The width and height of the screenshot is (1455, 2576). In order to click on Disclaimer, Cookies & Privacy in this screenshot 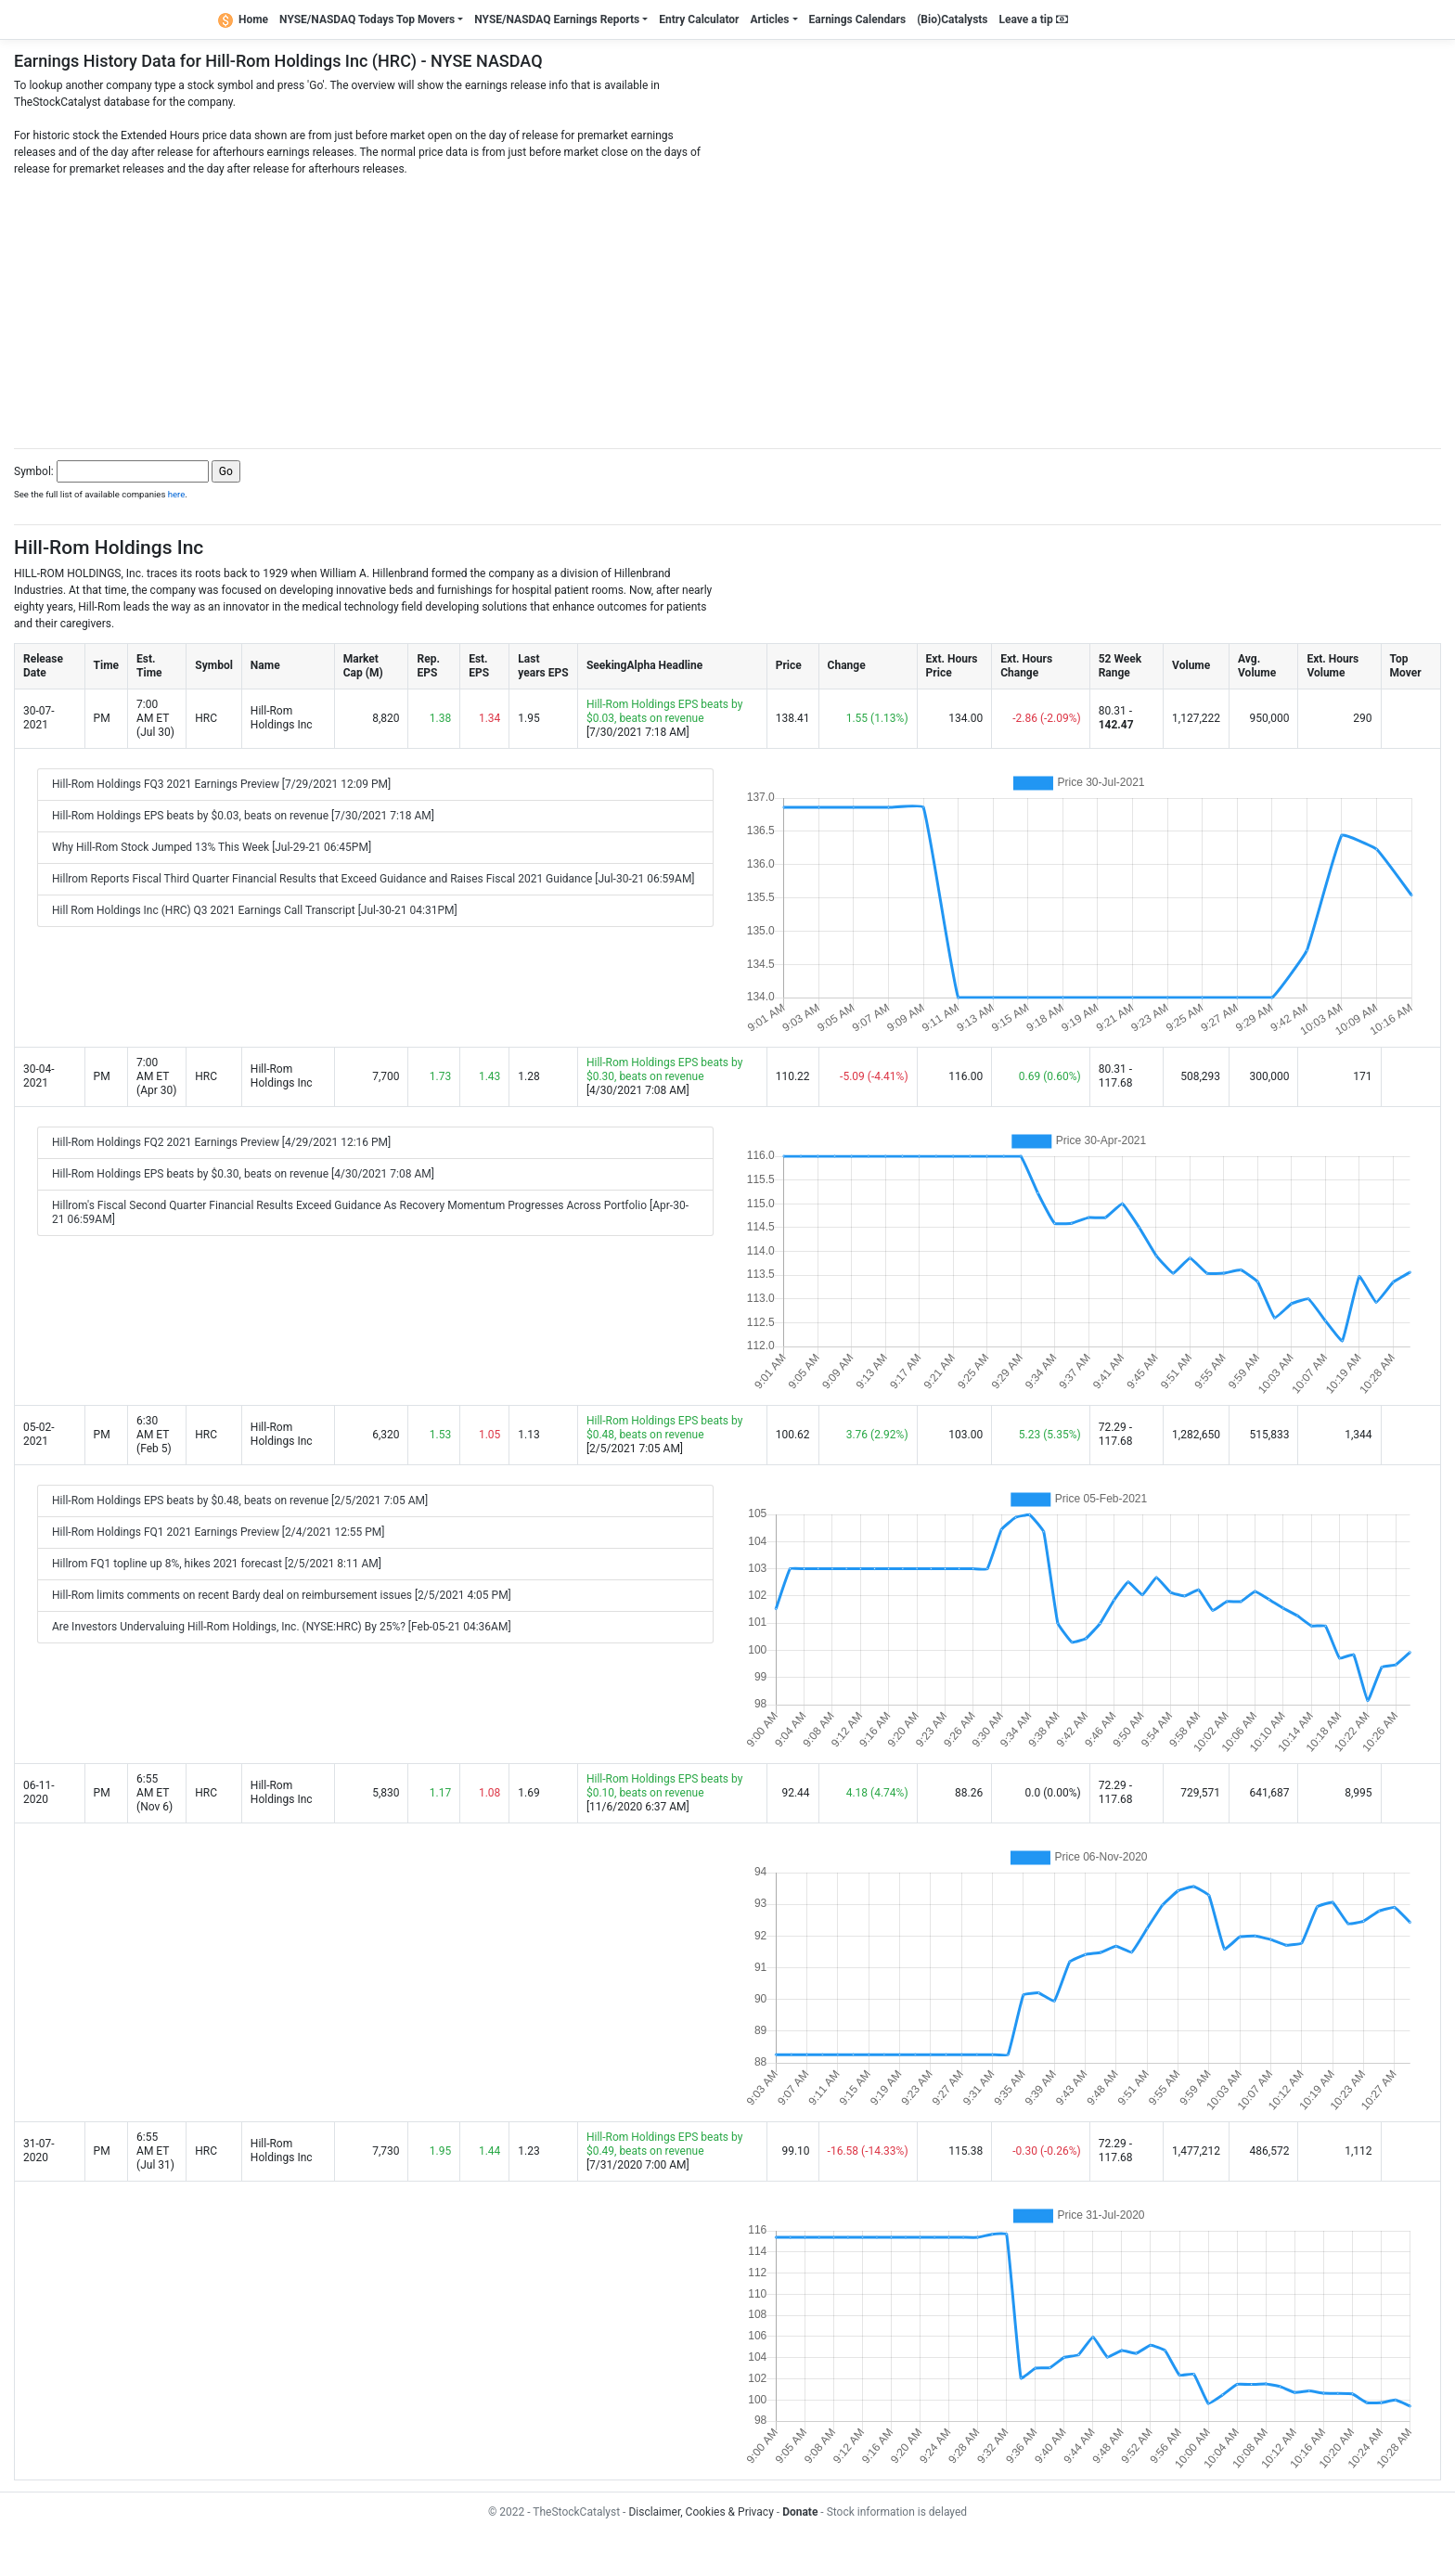, I will do `click(700, 2511)`.